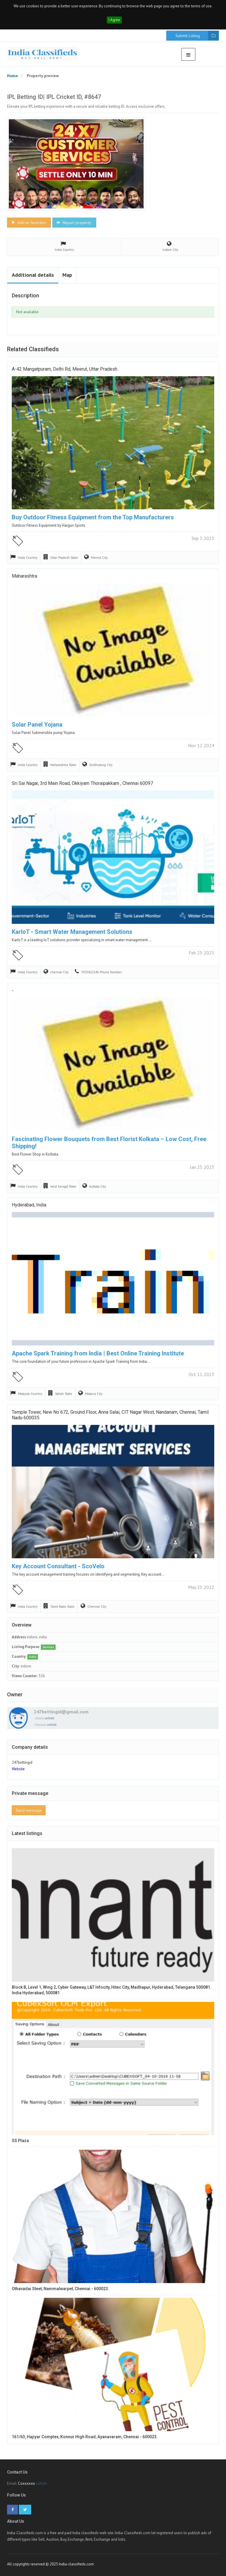 The height and width of the screenshot is (2576, 226). What do you see at coordinates (20, 2140) in the screenshot?
I see `SS Plaza` at bounding box center [20, 2140].